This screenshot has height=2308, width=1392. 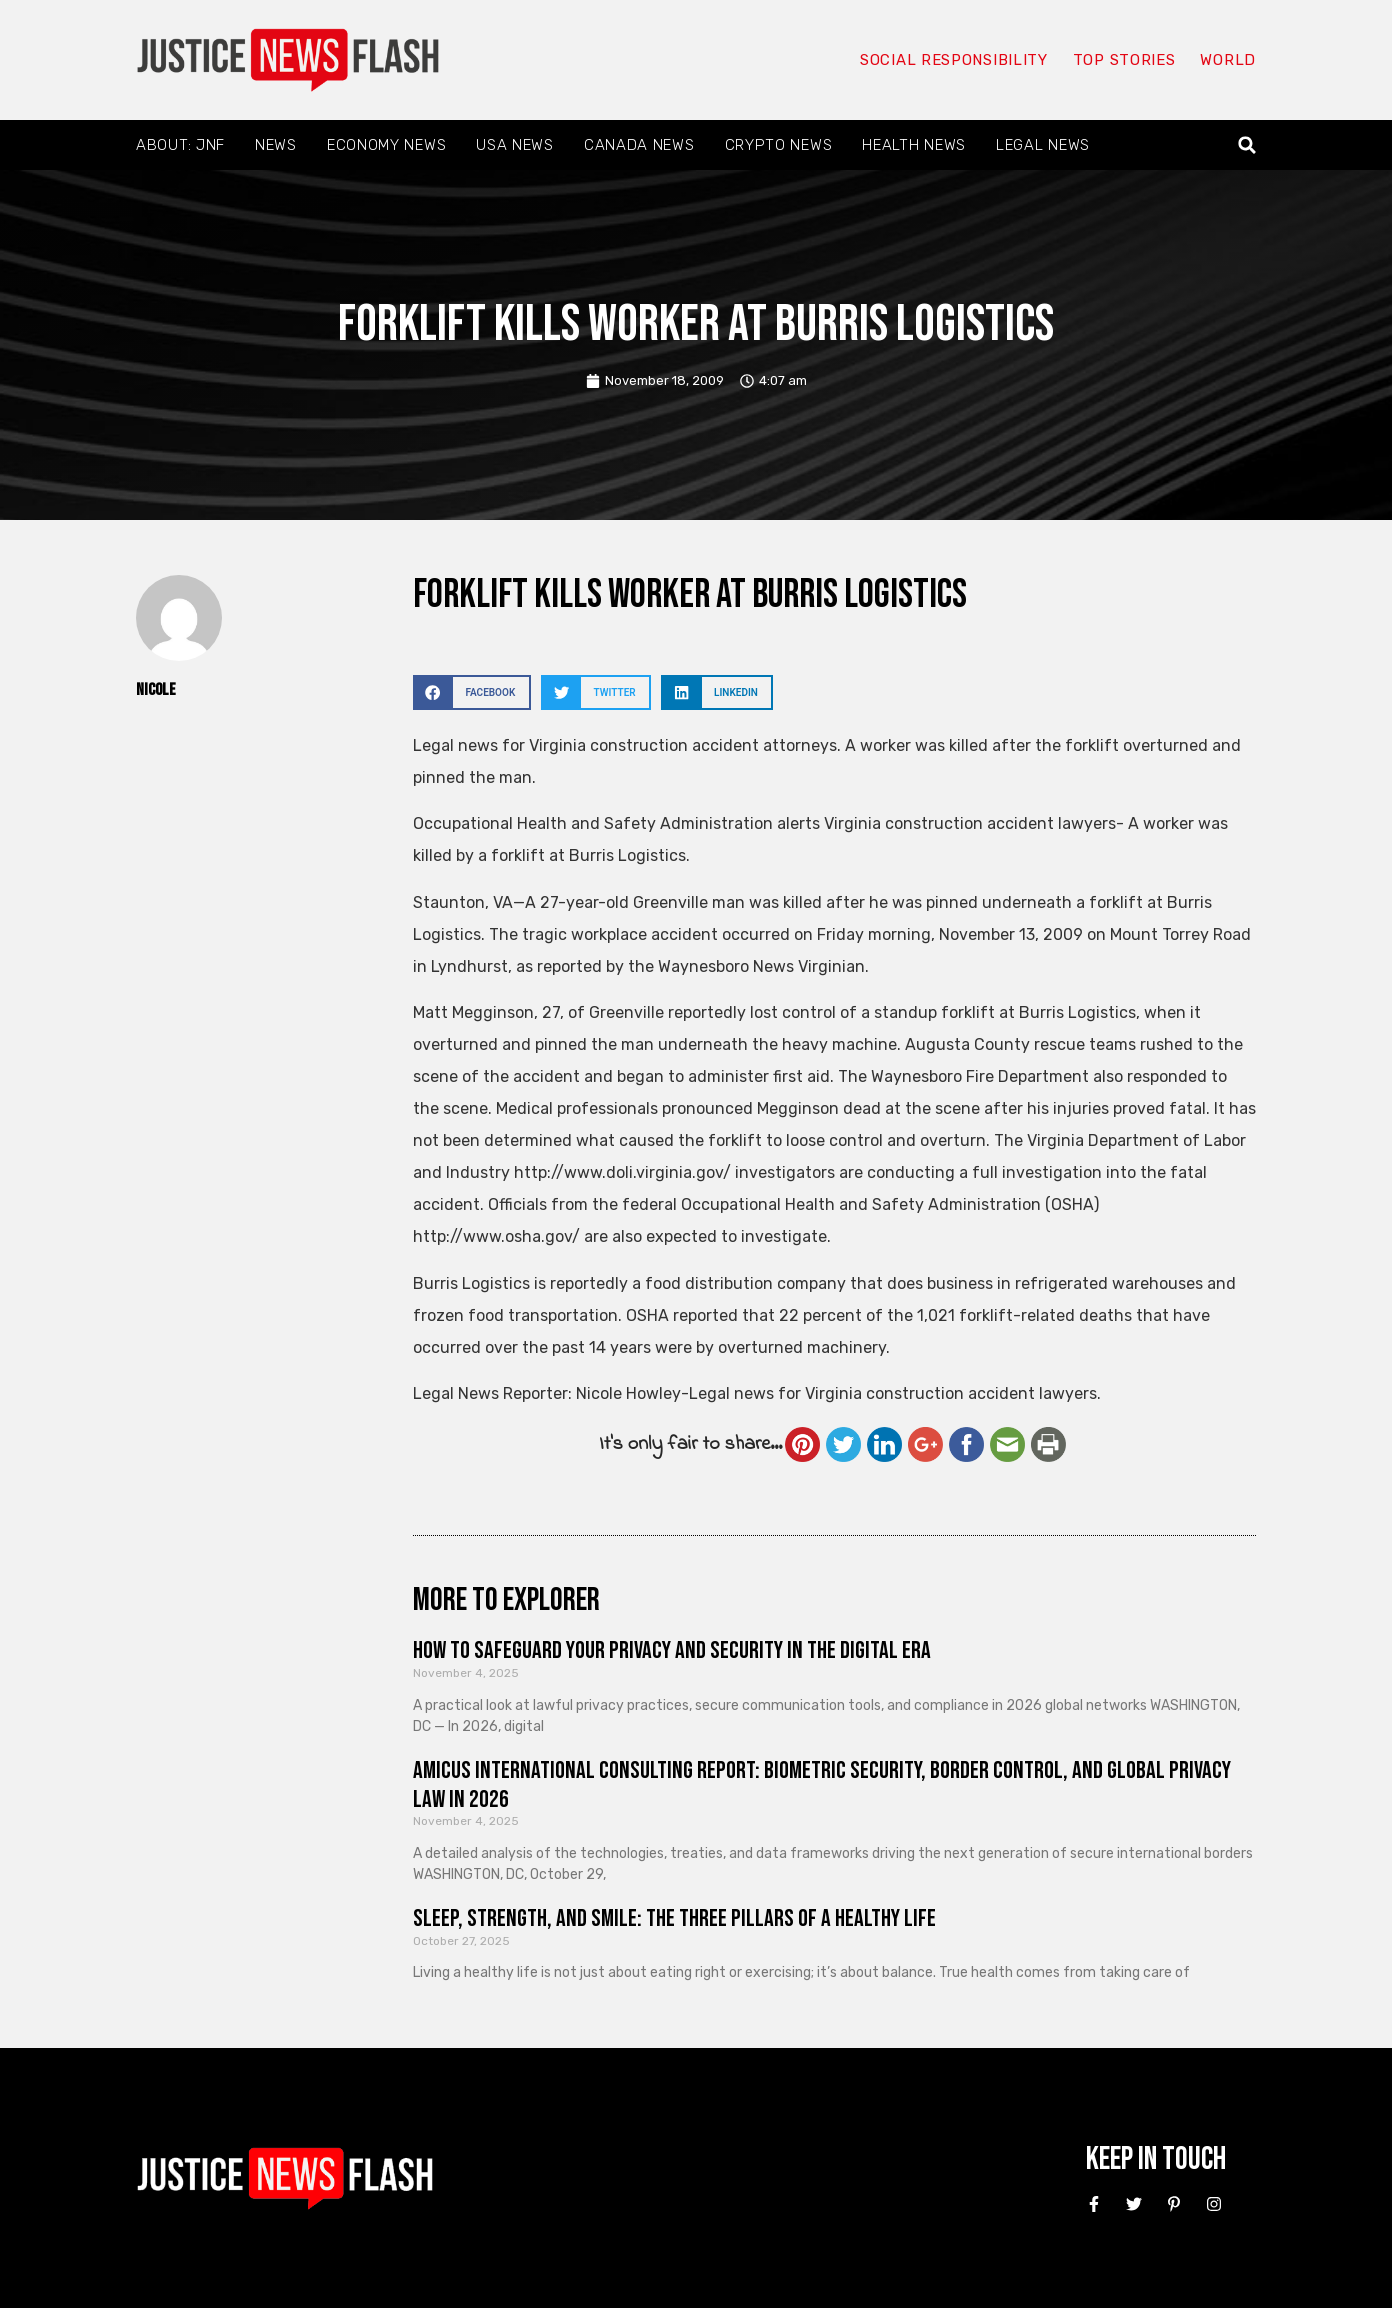 What do you see at coordinates (515, 145) in the screenshot?
I see `USA News` at bounding box center [515, 145].